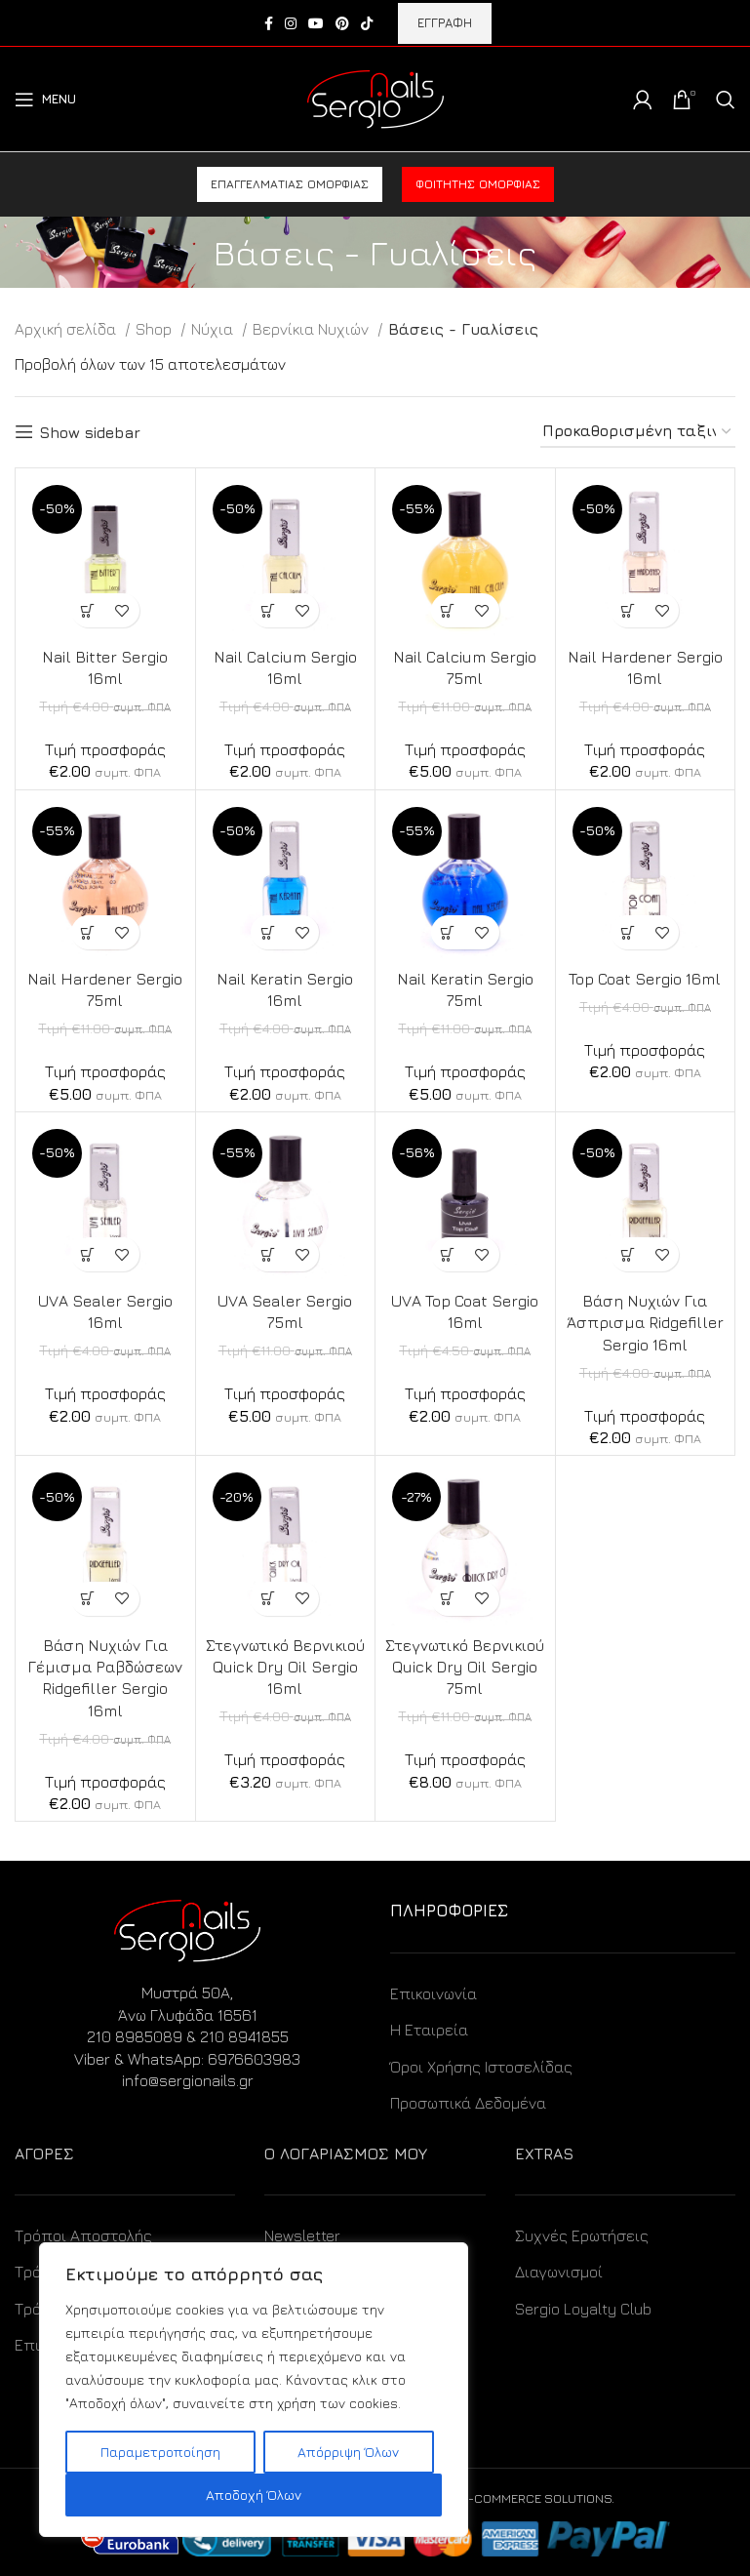 The height and width of the screenshot is (2576, 750). Describe the element at coordinates (628, 1254) in the screenshot. I see `[Προσθήκη στο καλάθι: “Βάση Νυχιών Για Άσπρισμα Ridgefiller Sergio 16ml”]` at that location.